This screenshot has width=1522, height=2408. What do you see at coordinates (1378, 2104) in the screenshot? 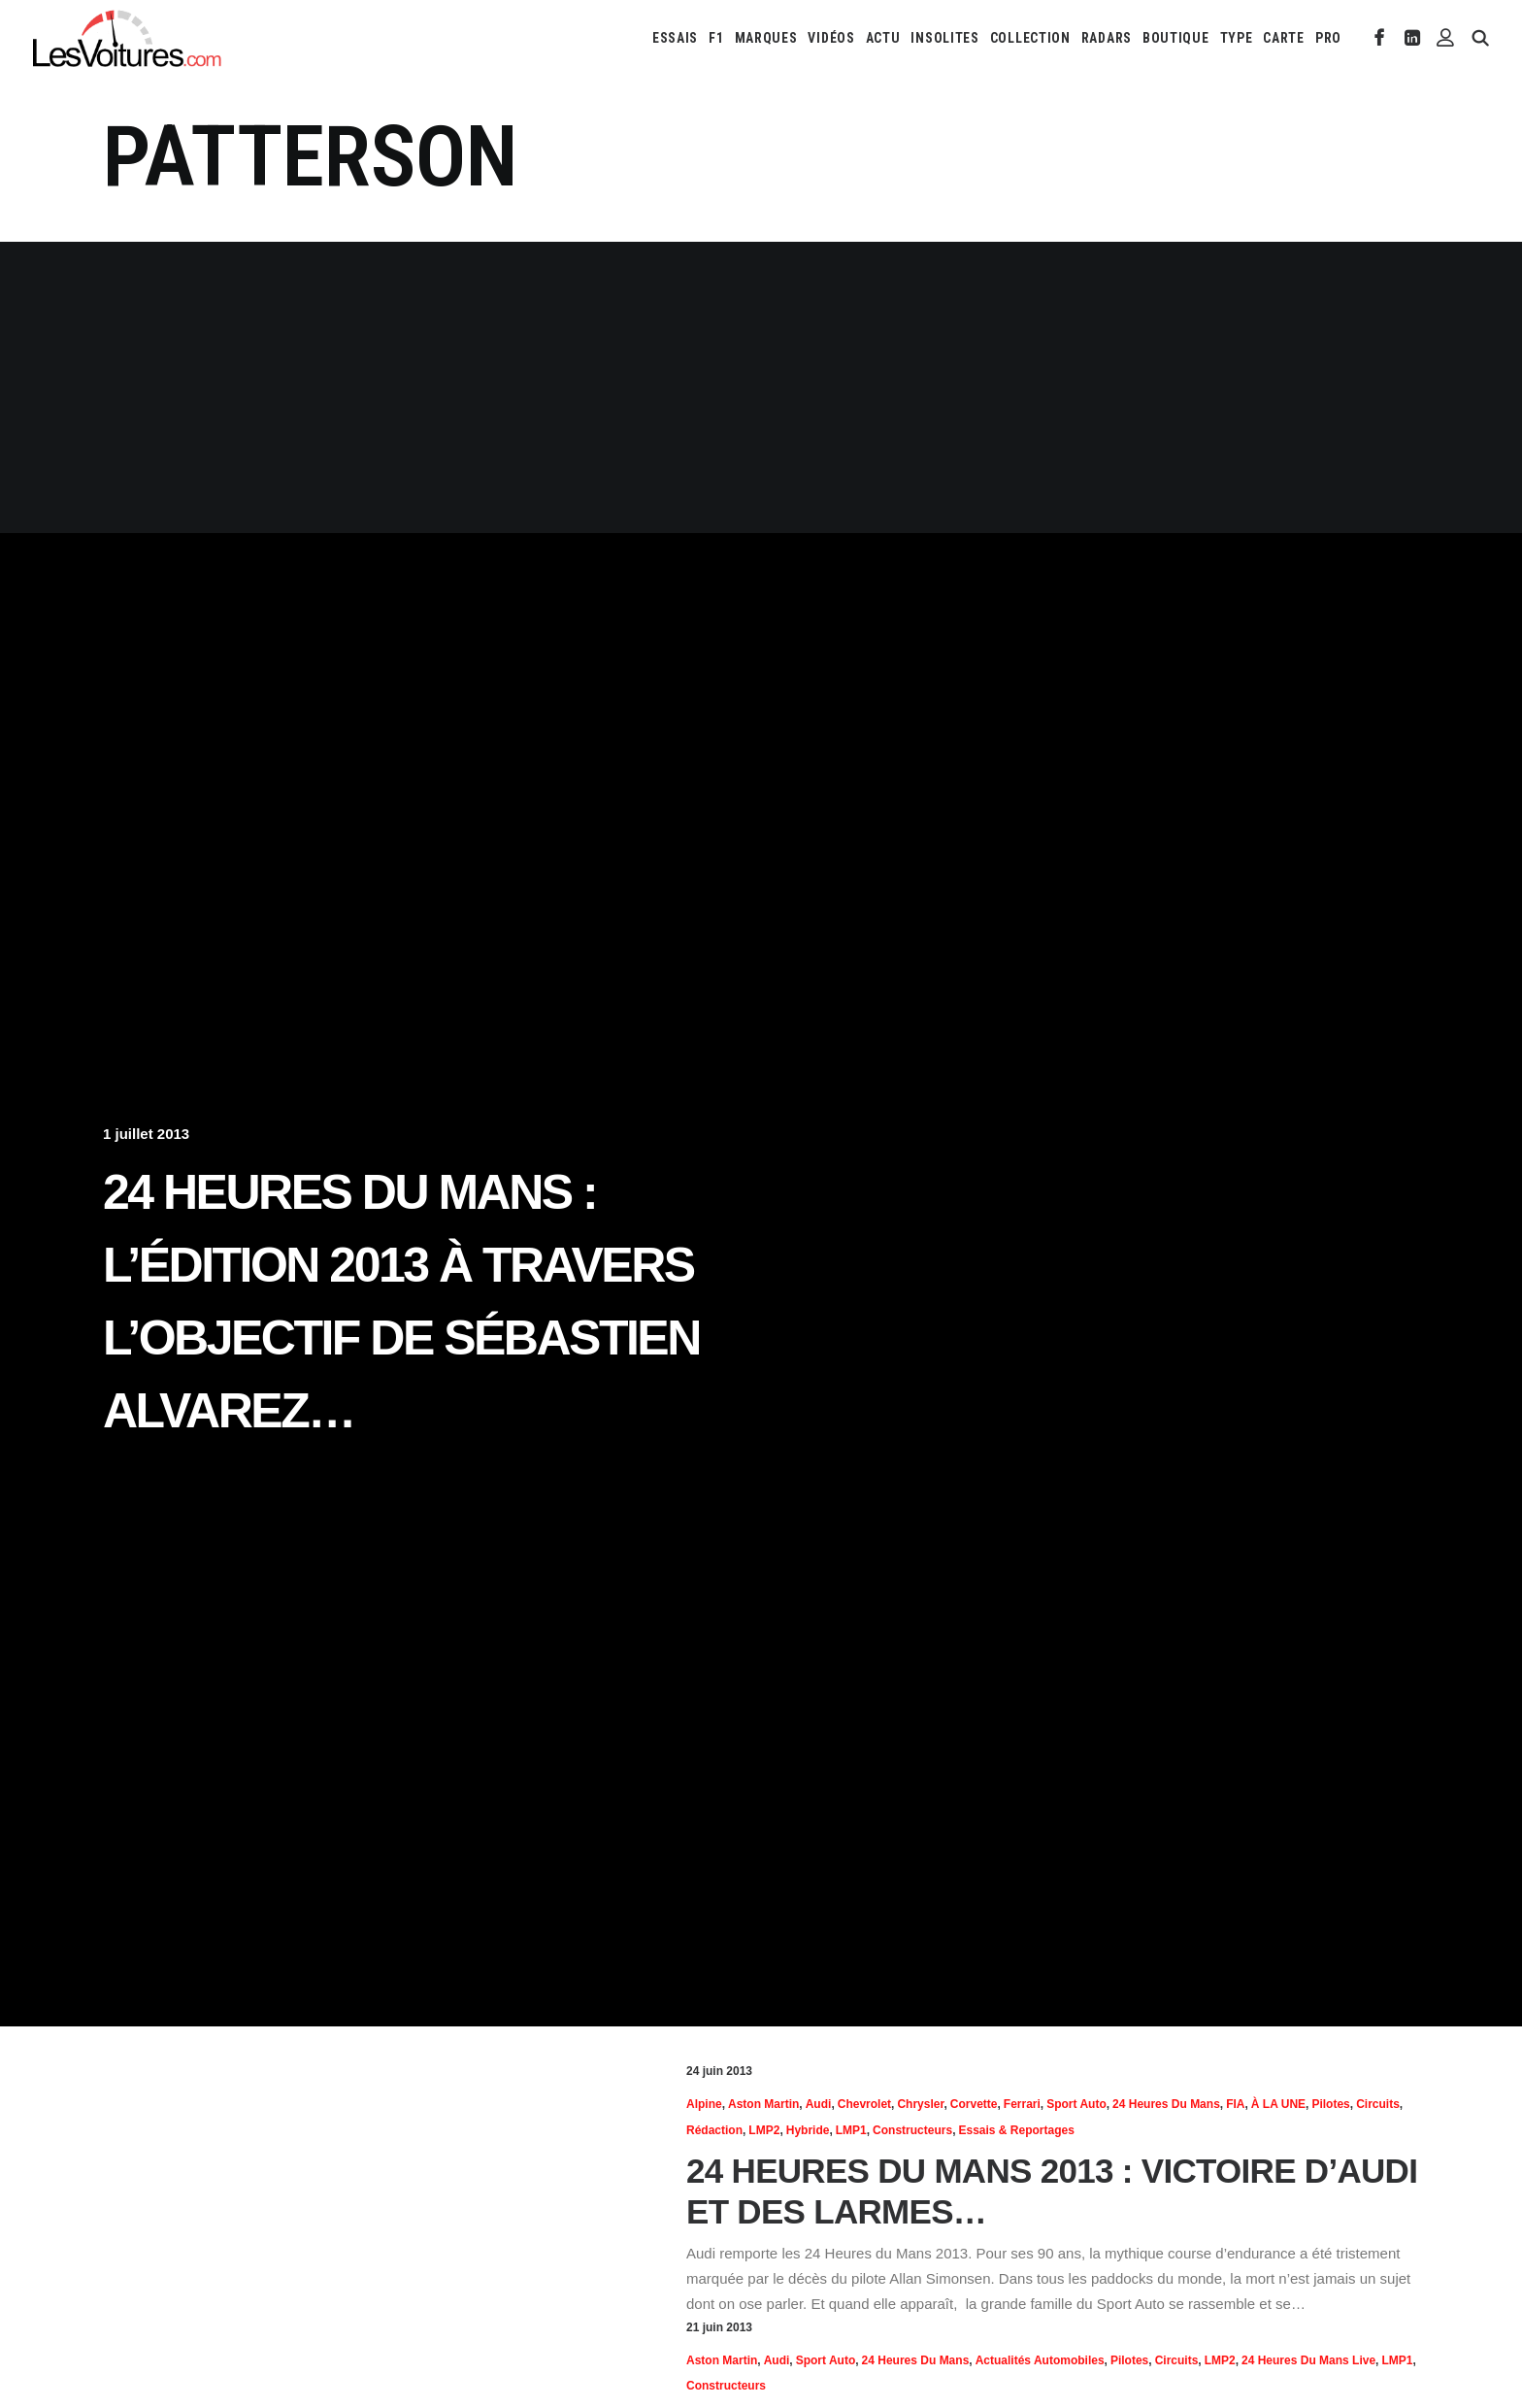
I see `Circuits` at bounding box center [1378, 2104].